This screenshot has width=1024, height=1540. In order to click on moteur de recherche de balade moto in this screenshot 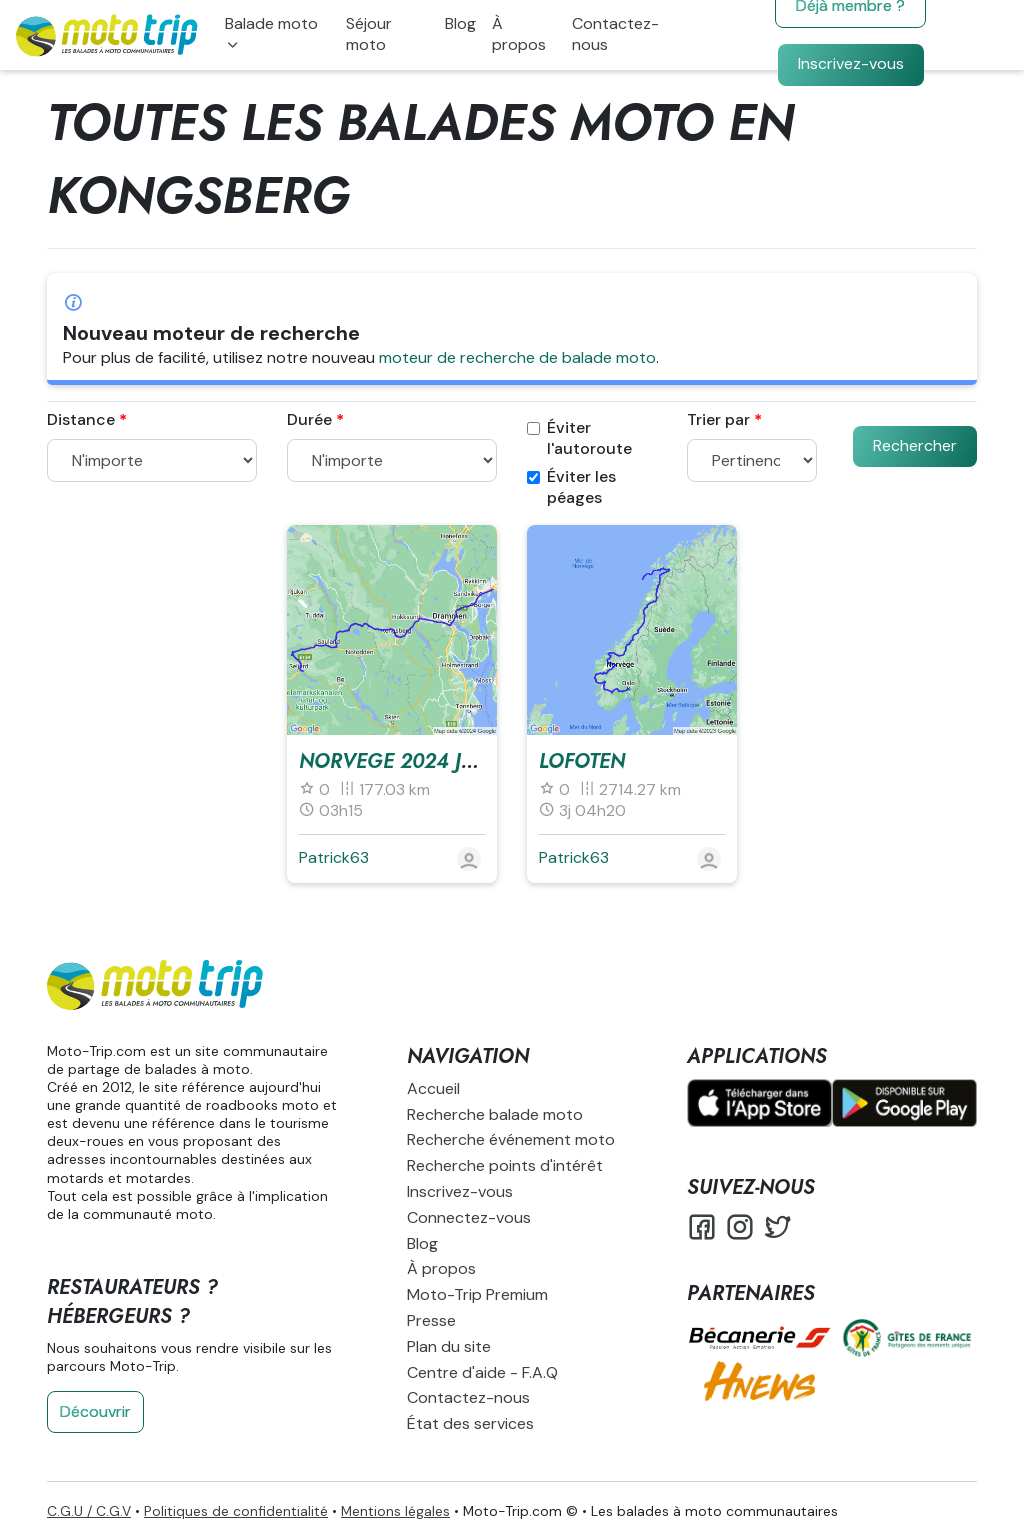, I will do `click(517, 357)`.